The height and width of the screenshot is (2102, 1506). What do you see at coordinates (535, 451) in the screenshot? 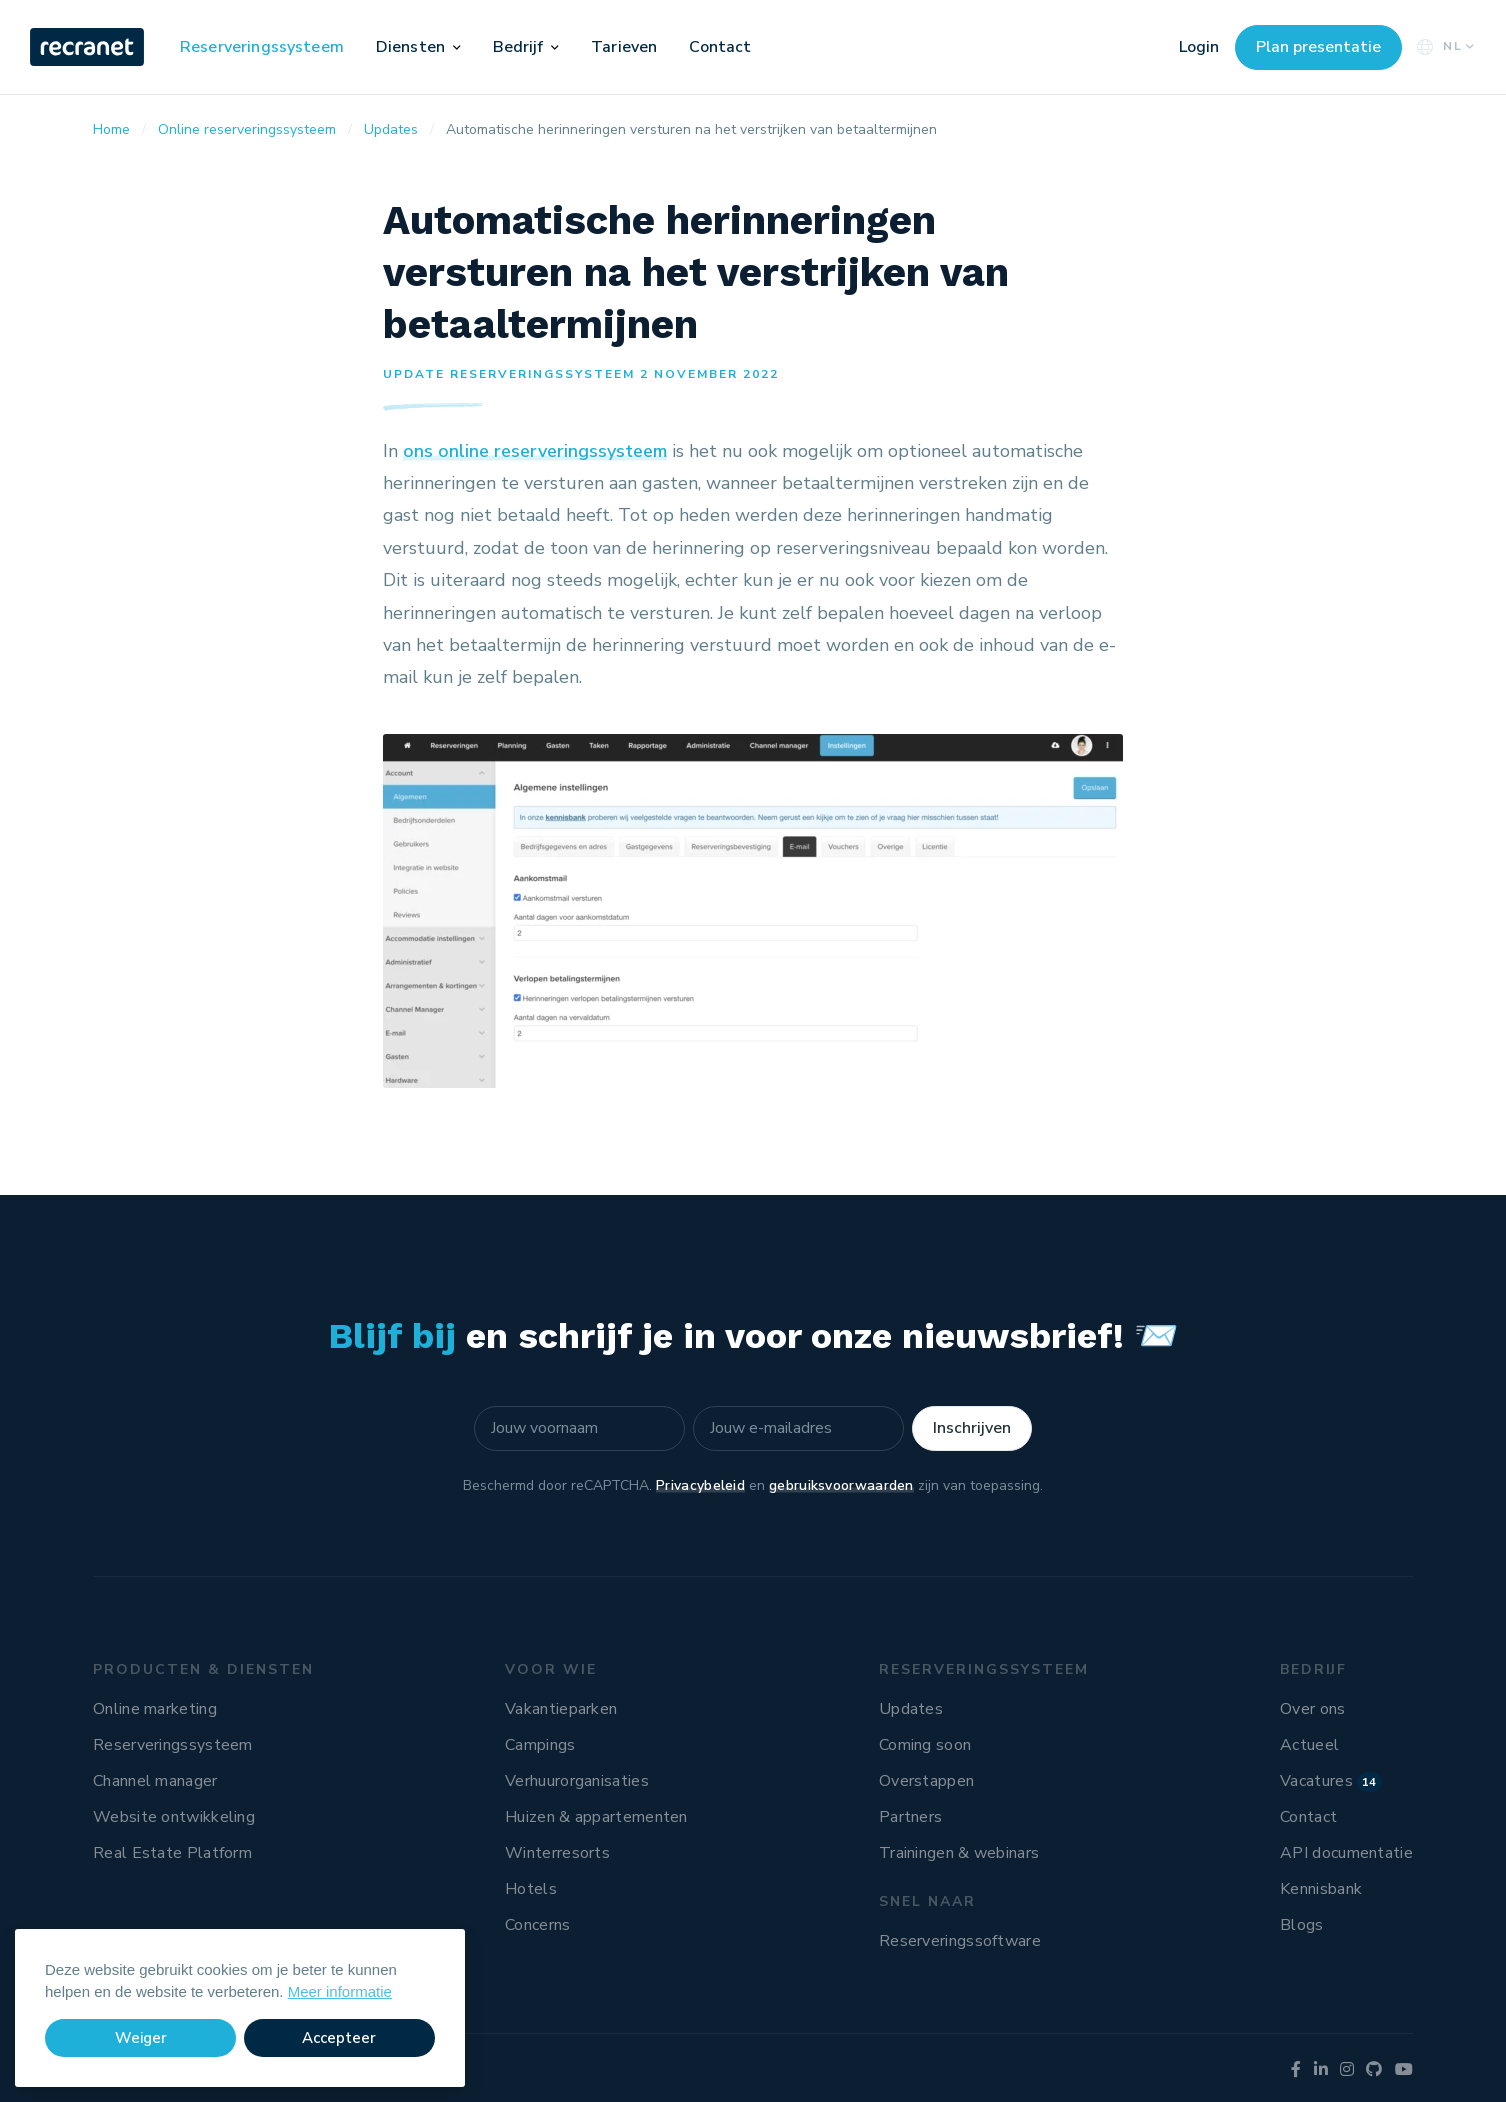
I see `ons online reserveringssysteem` at bounding box center [535, 451].